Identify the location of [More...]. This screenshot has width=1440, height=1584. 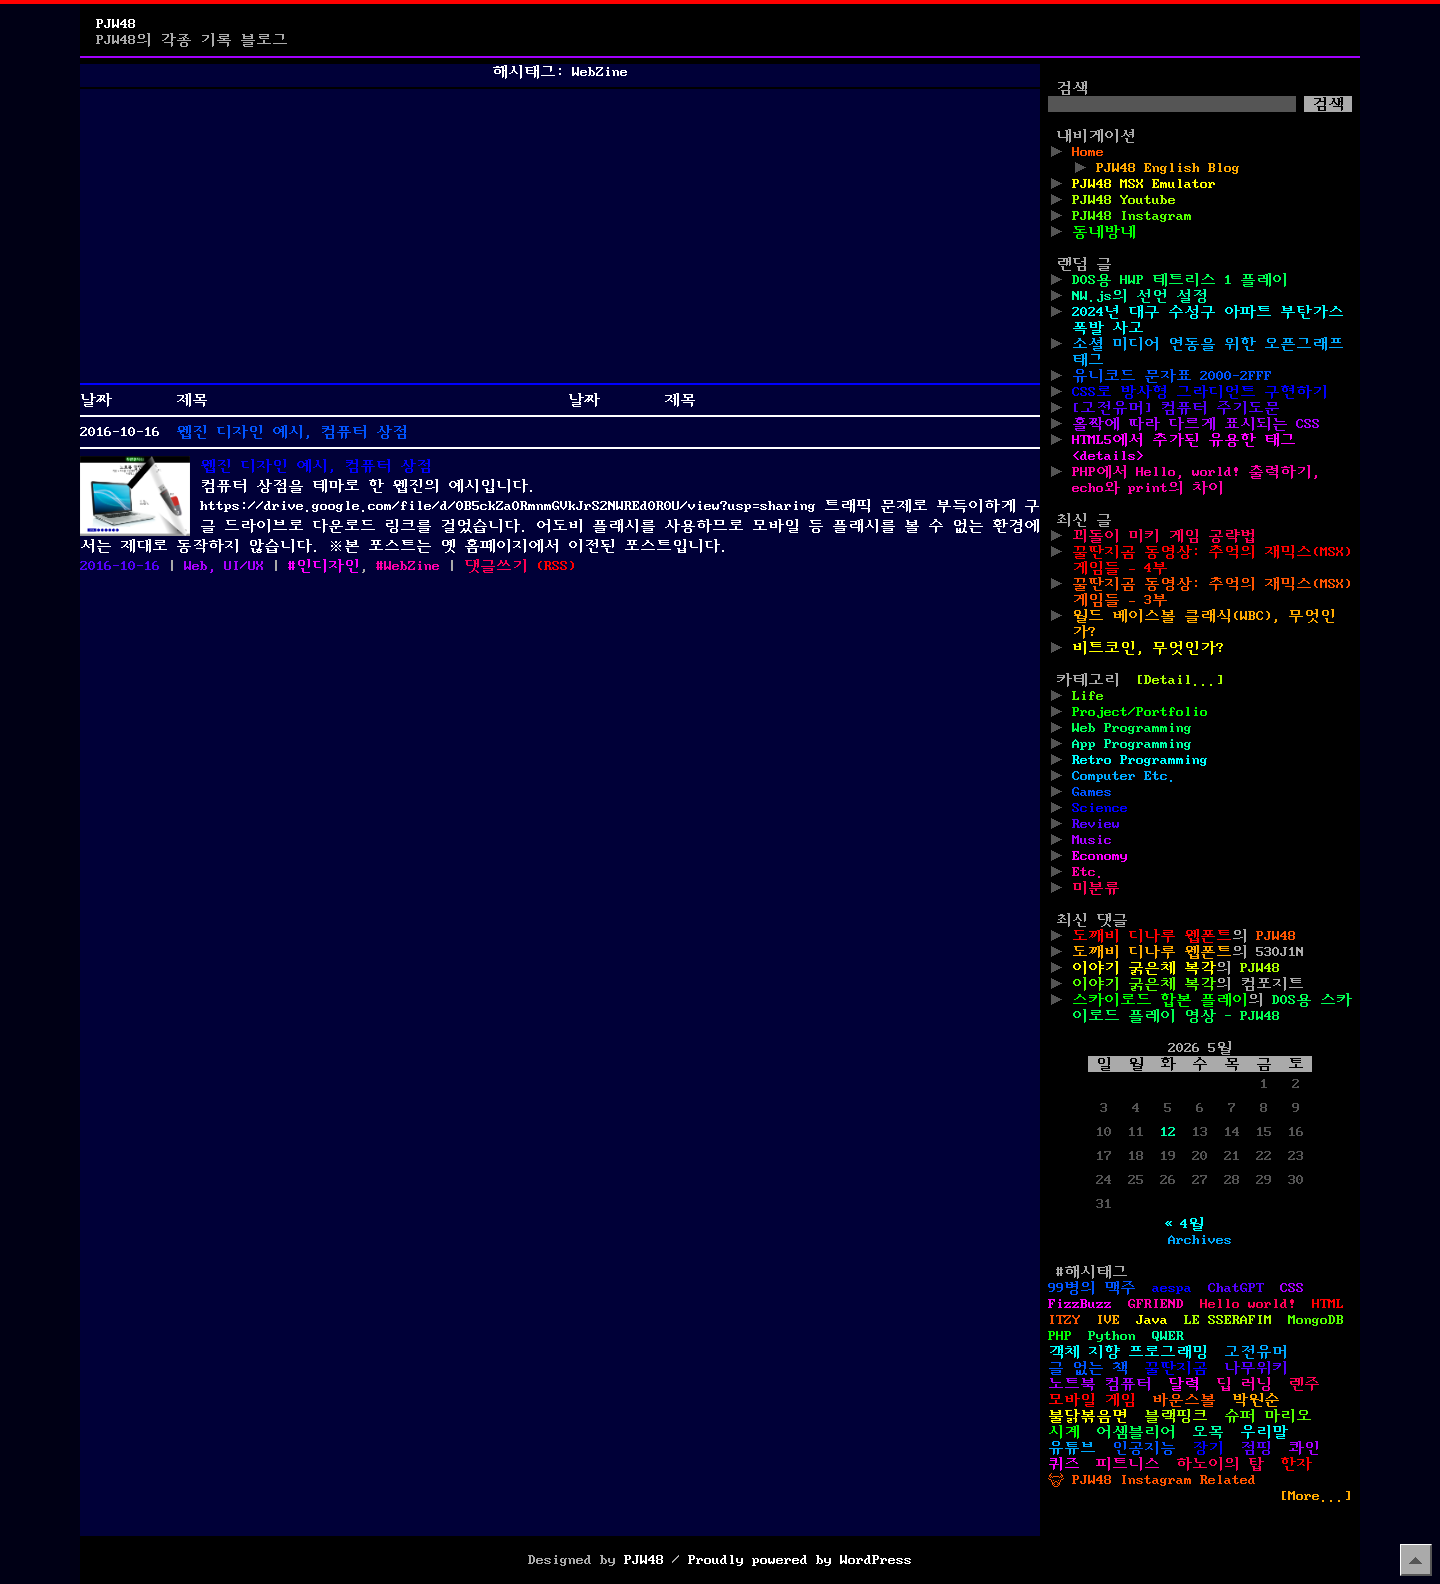
(1316, 1496).